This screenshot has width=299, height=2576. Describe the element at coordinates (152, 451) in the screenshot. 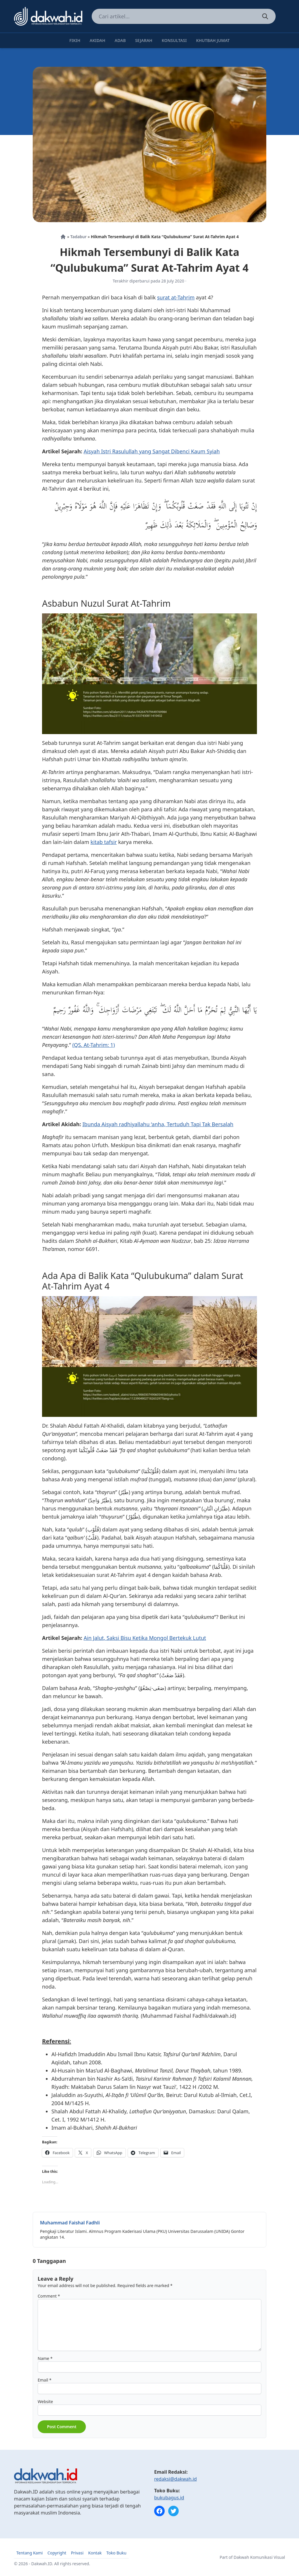

I see `Aisyah Istri Rasulullah yang Sangat Dibenci Kaum Syiah` at that location.